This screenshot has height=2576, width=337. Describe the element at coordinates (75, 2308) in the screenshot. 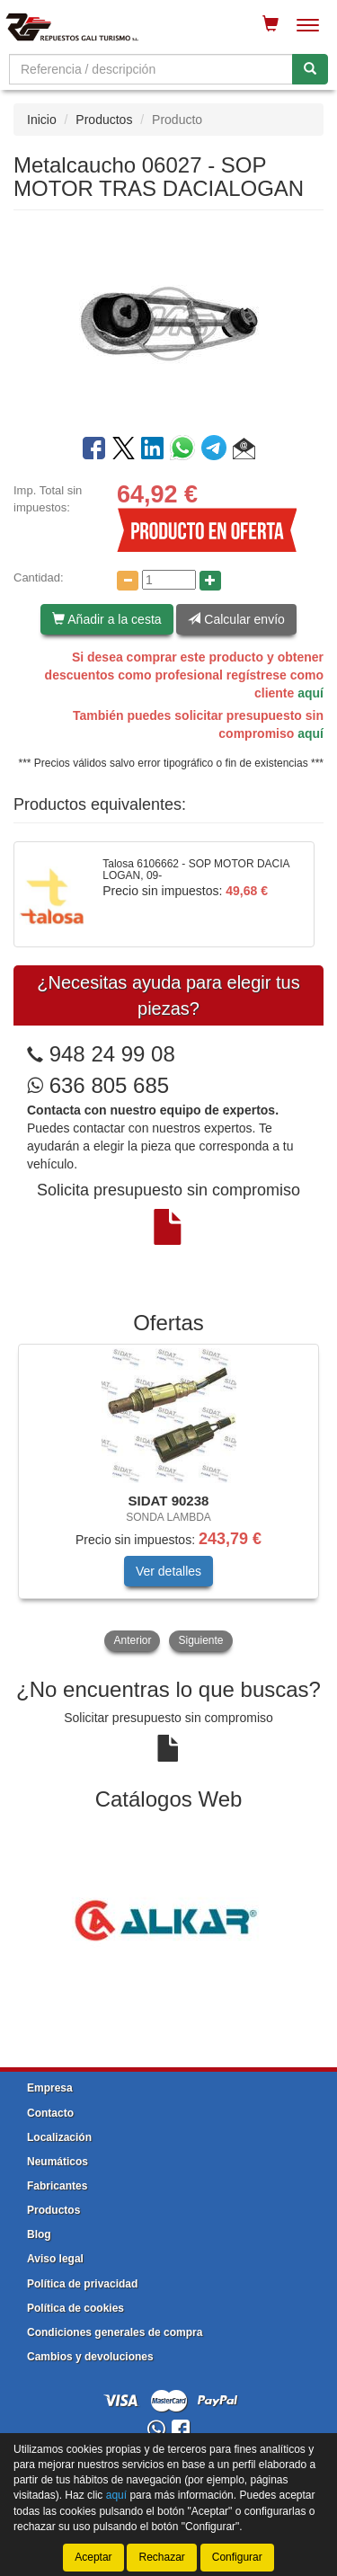

I see `Política de cookies` at that location.